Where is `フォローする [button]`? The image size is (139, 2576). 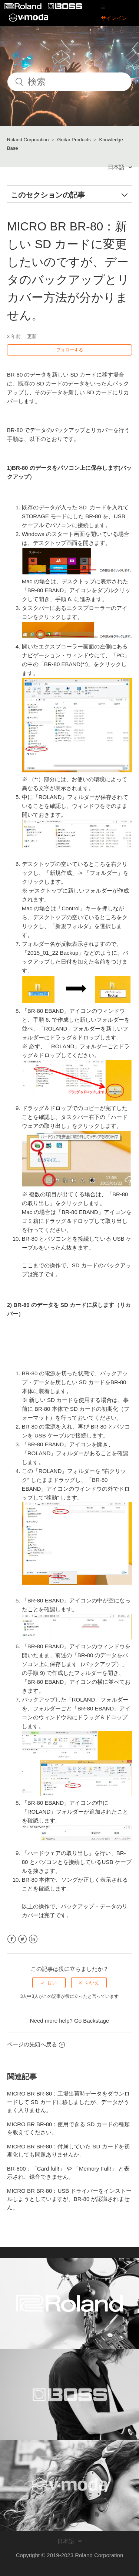
フォローする [button] is located at coordinates (69, 350).